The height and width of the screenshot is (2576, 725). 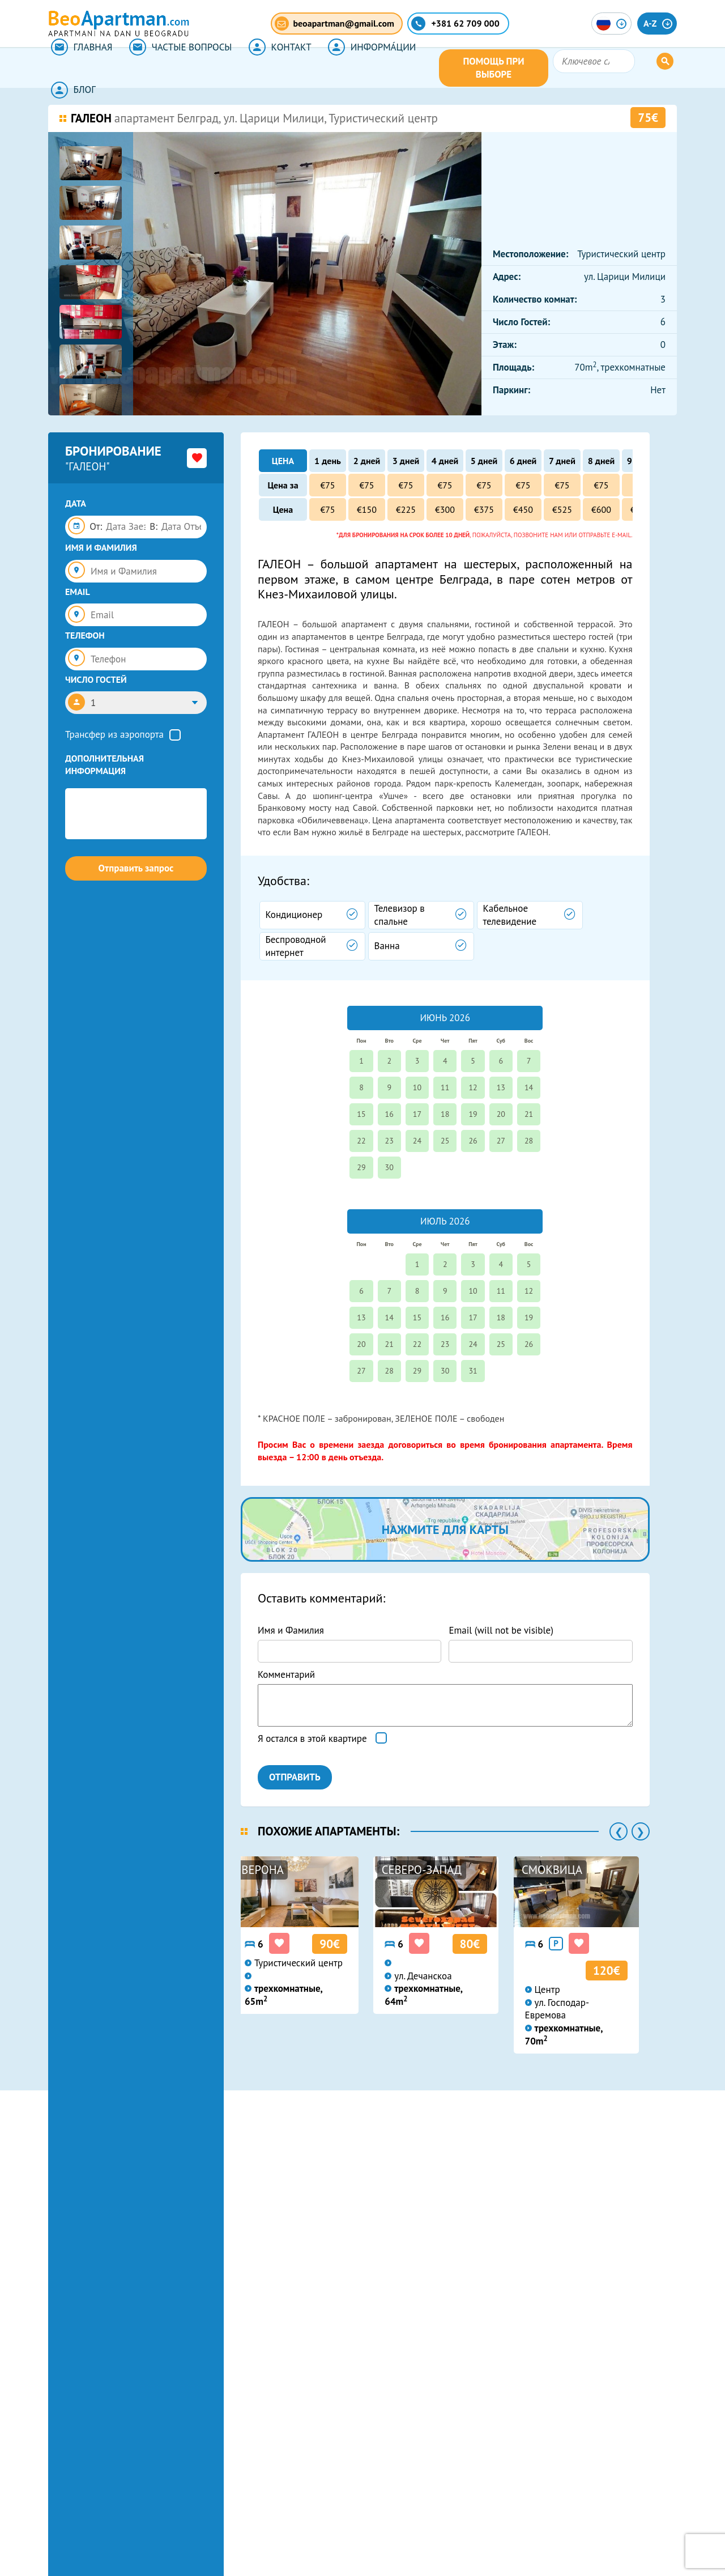 What do you see at coordinates (173, 67) in the screenshot?
I see `ЧАСТЫЕ ВОПРОСЫ` at bounding box center [173, 67].